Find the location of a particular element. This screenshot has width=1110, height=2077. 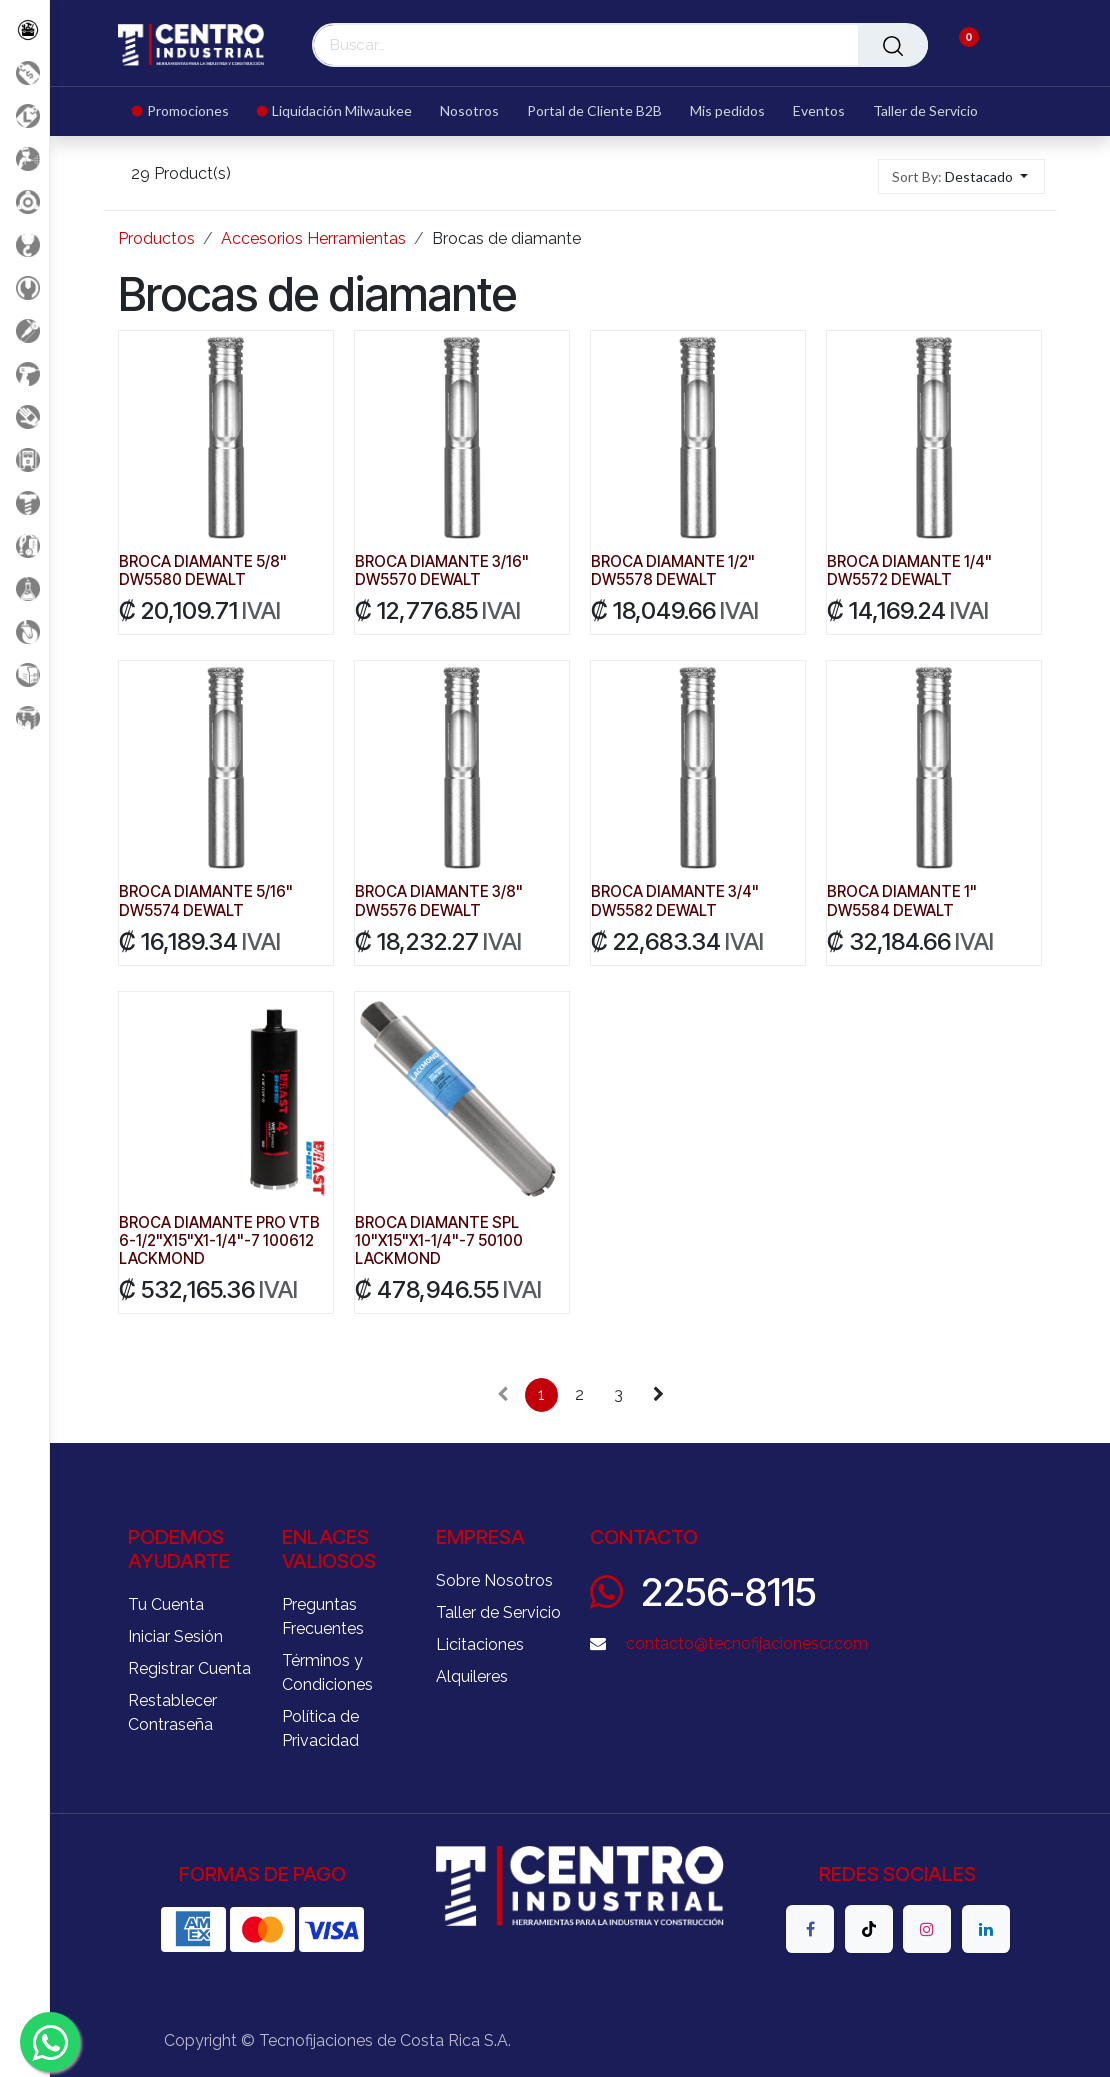

[menuitem] is located at coordinates (187, 111).